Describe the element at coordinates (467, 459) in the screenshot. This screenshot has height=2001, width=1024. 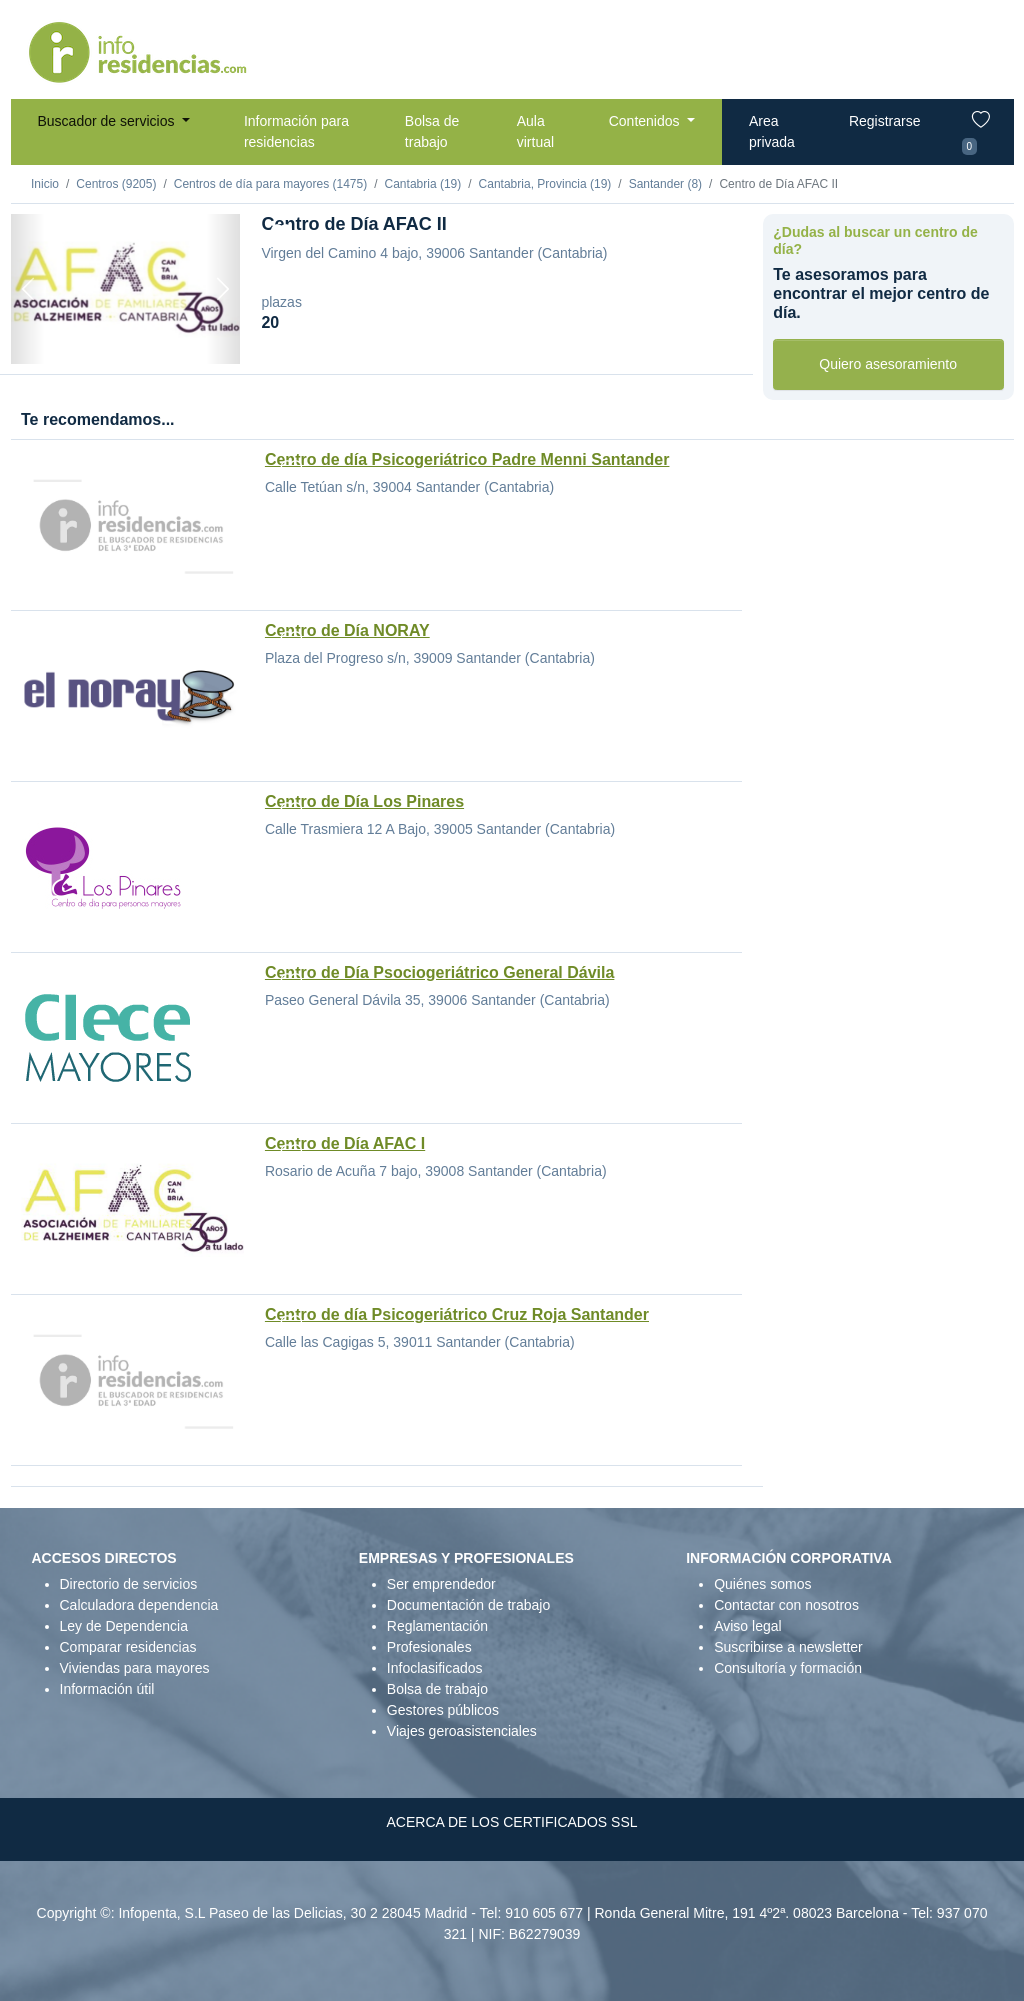
I see `Centro de día Psicogeriátrico Padre Menni Santander` at that location.